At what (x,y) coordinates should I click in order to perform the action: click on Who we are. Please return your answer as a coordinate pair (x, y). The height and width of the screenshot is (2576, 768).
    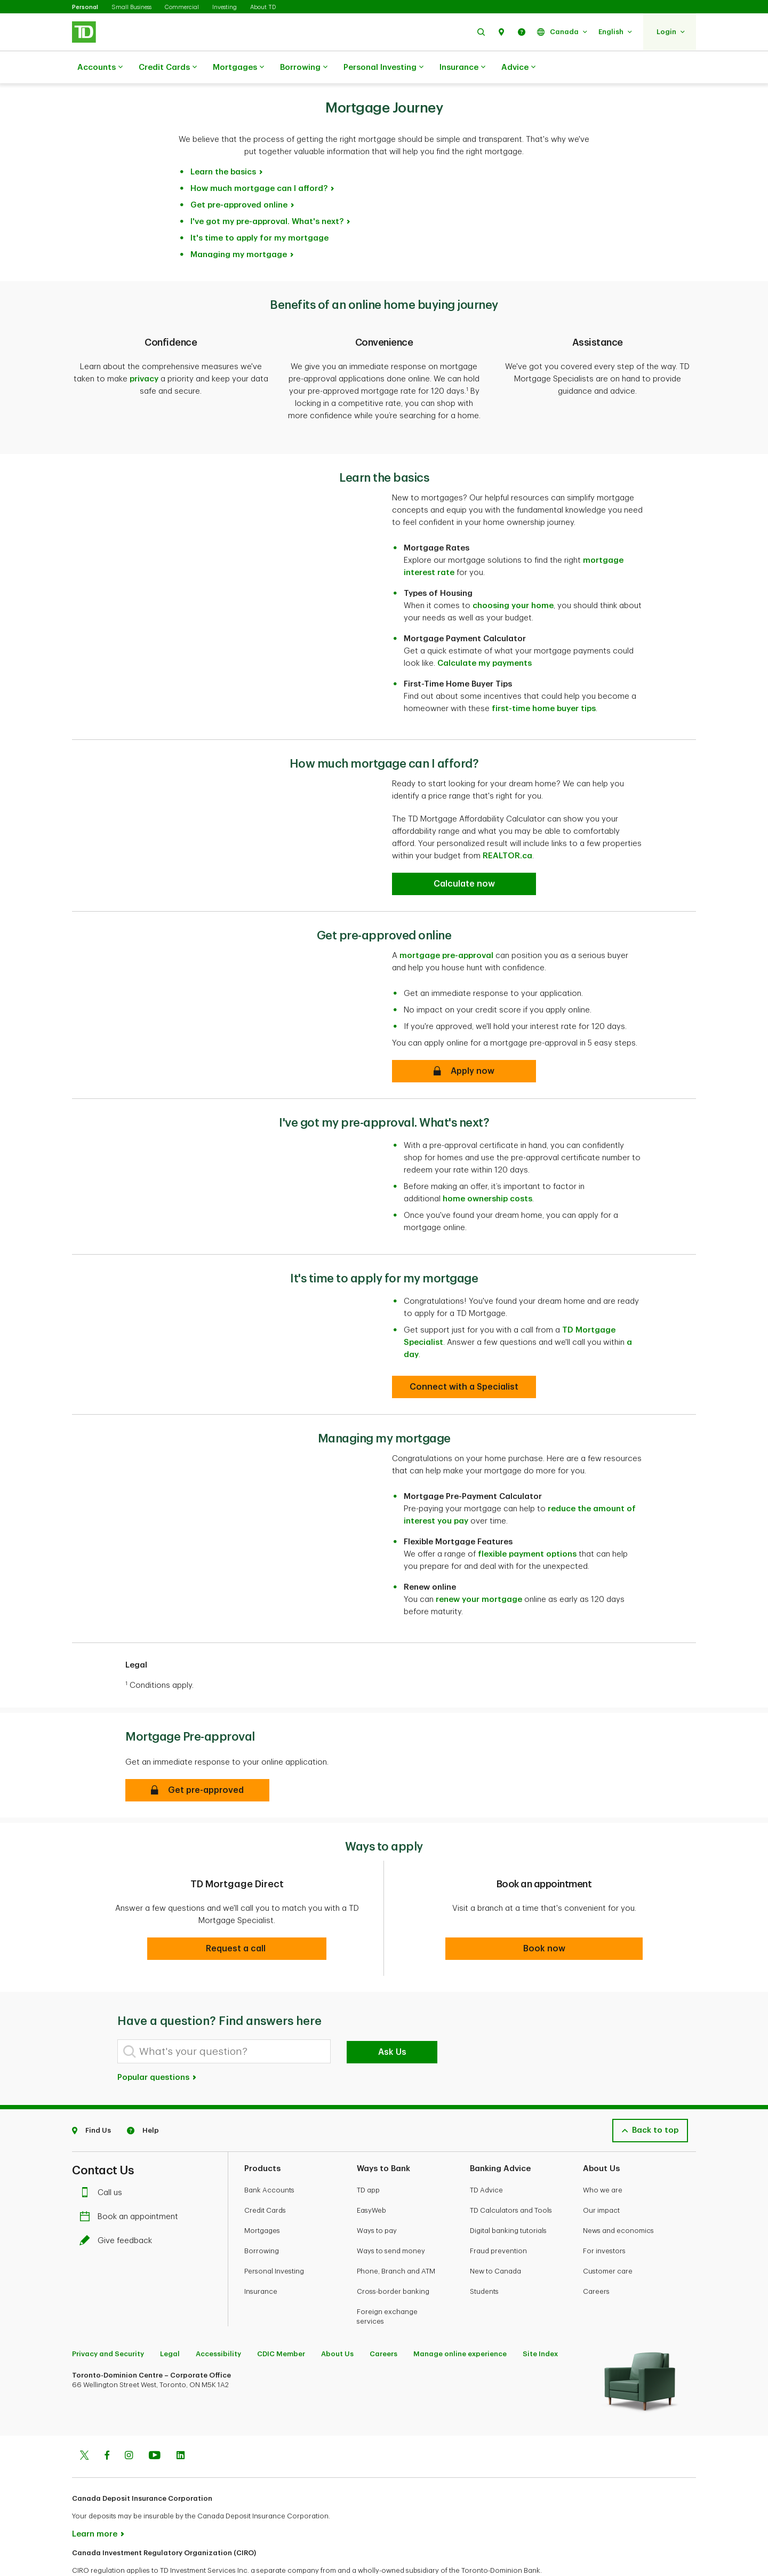
    Looking at the image, I should click on (602, 2155).